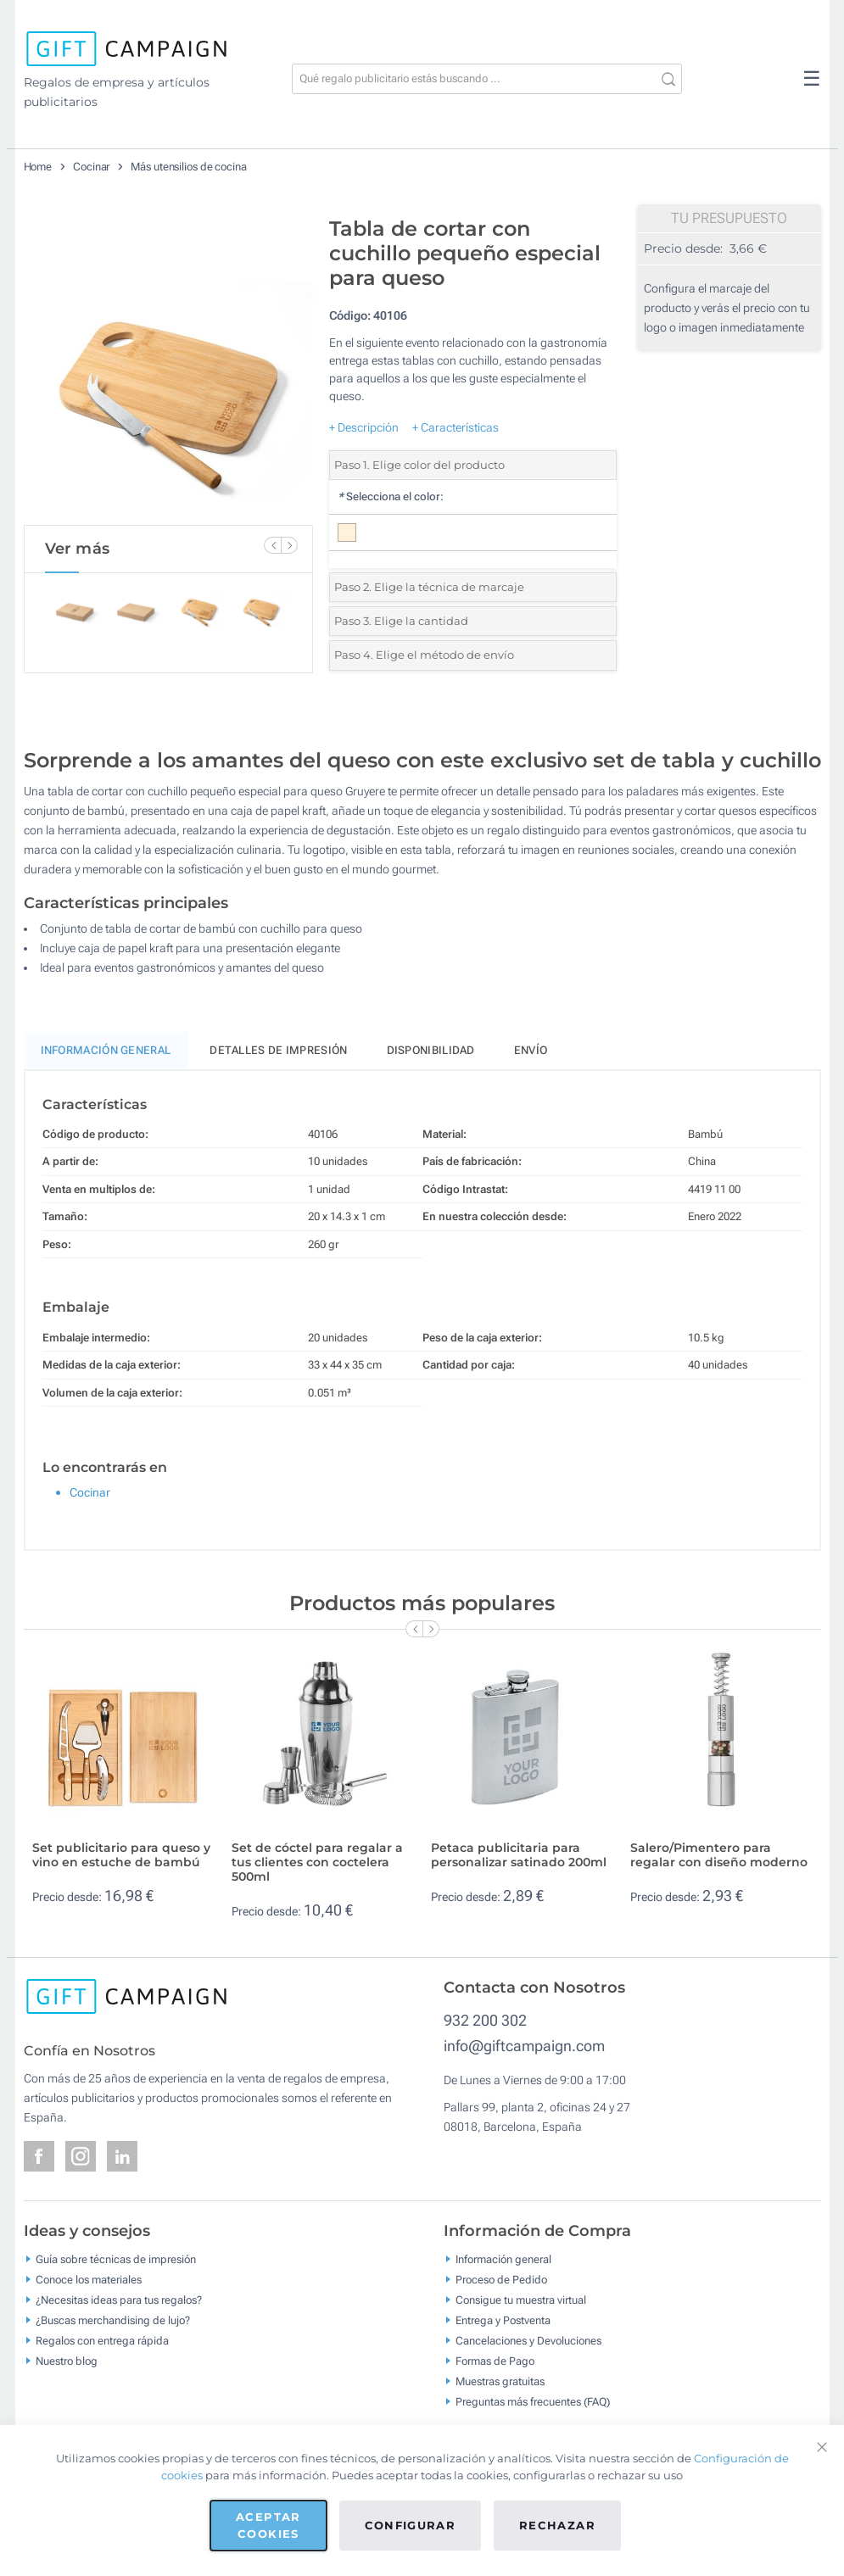 The width and height of the screenshot is (844, 2576). Describe the element at coordinates (410, 2525) in the screenshot. I see `Configurar` at that location.